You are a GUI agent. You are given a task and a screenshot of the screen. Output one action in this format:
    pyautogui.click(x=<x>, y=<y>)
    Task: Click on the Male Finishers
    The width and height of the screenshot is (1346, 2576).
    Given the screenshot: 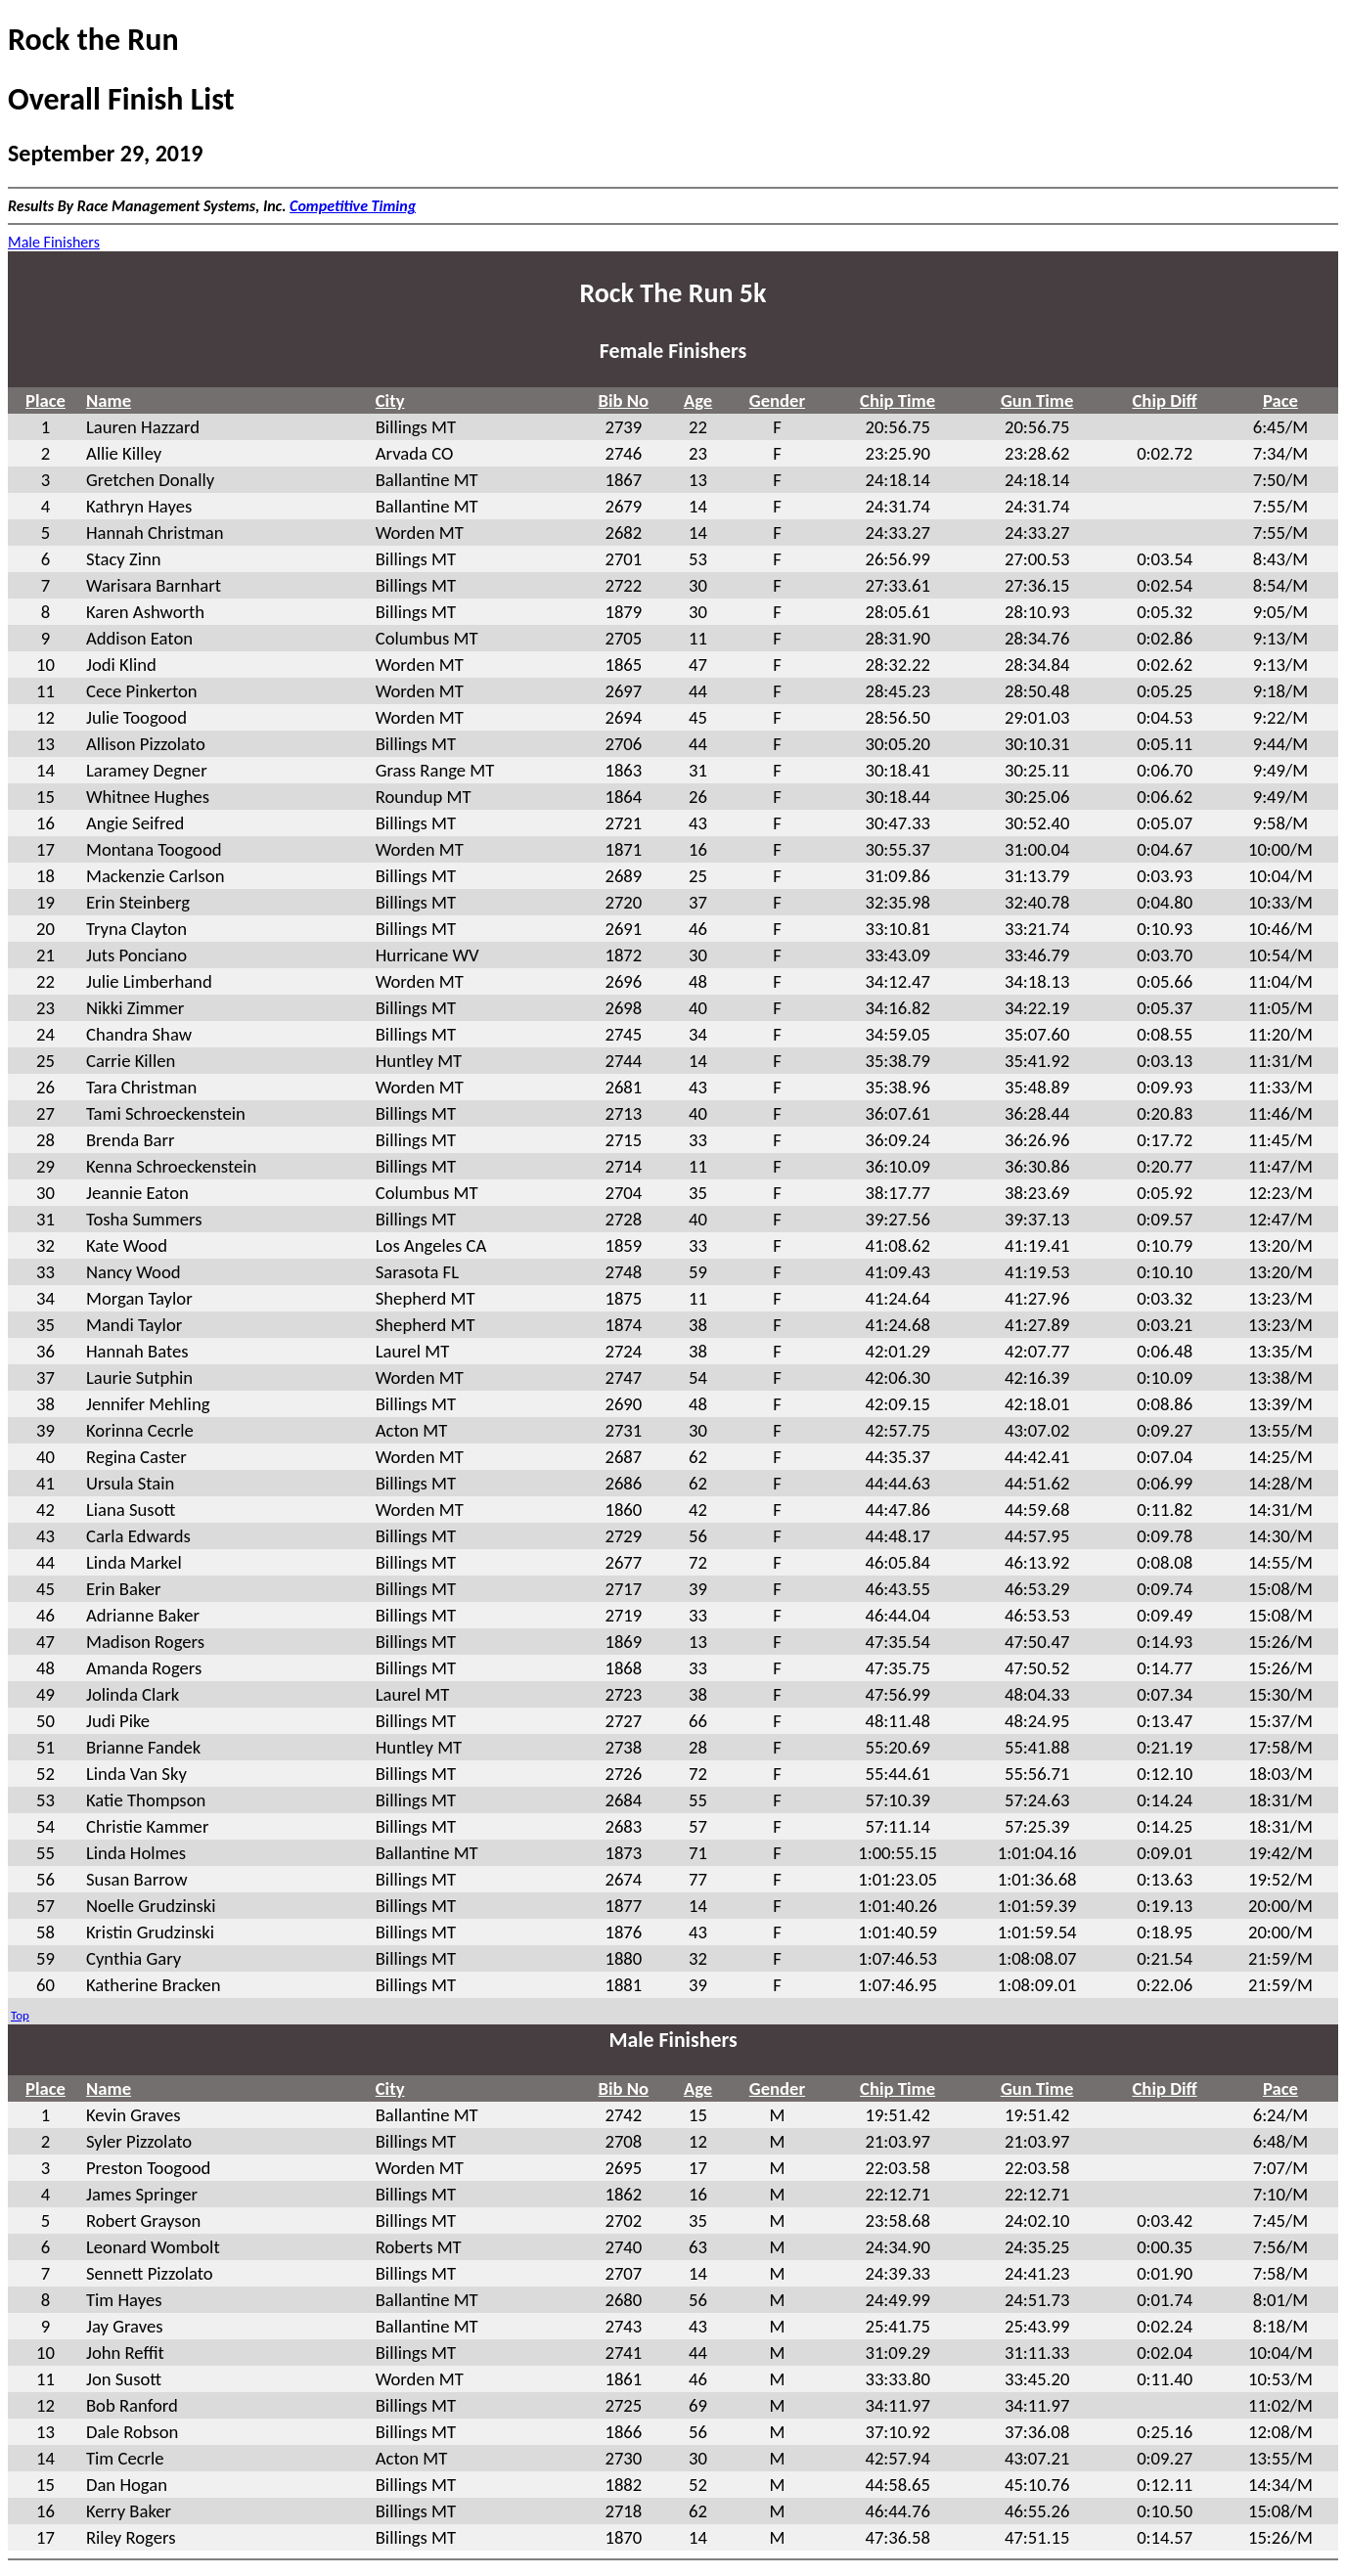 What is the action you would take?
    pyautogui.click(x=54, y=242)
    